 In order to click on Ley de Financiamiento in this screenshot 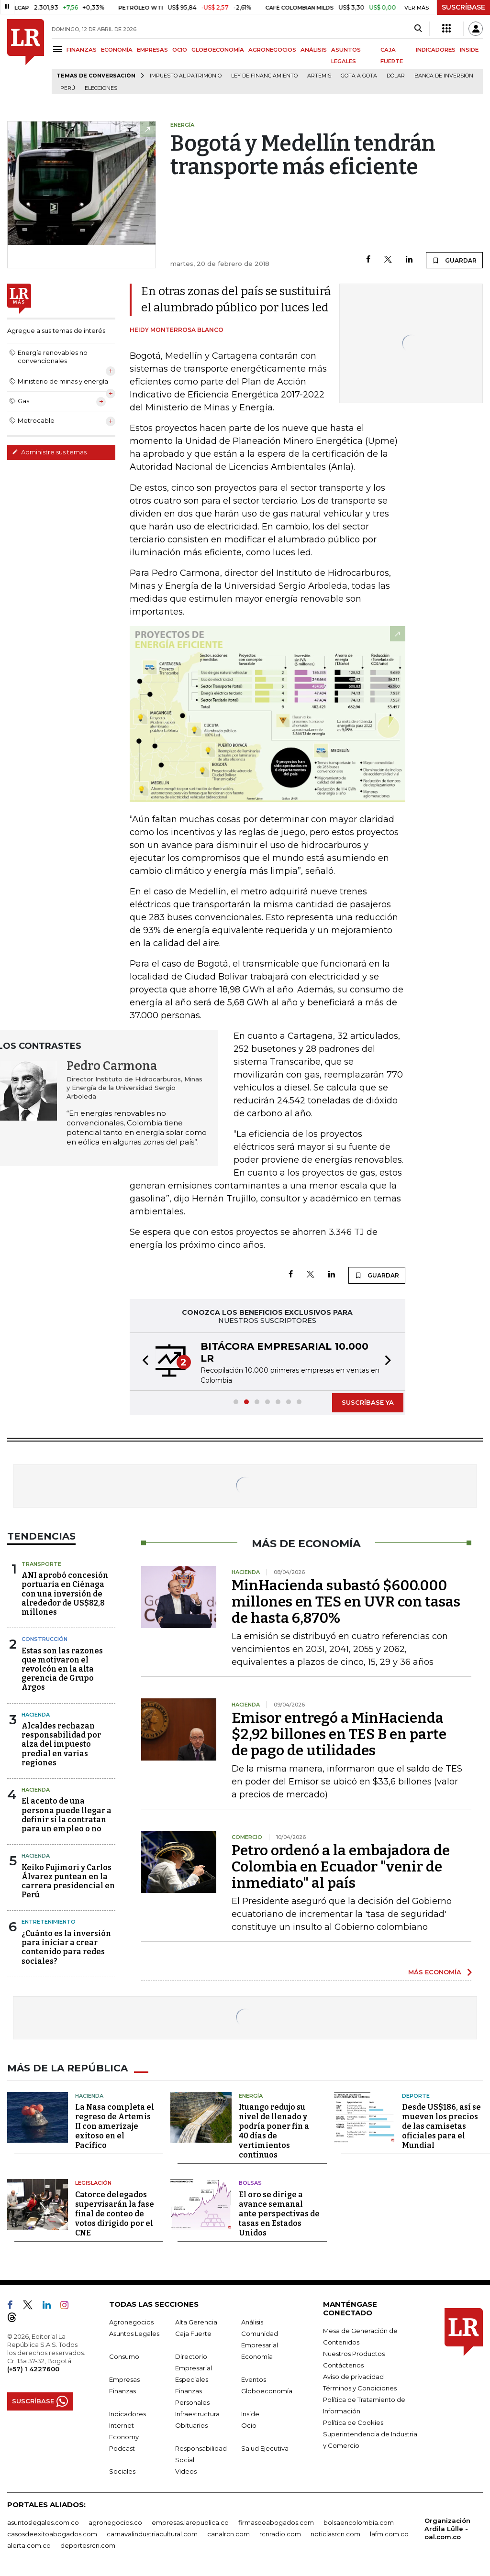, I will do `click(264, 76)`.